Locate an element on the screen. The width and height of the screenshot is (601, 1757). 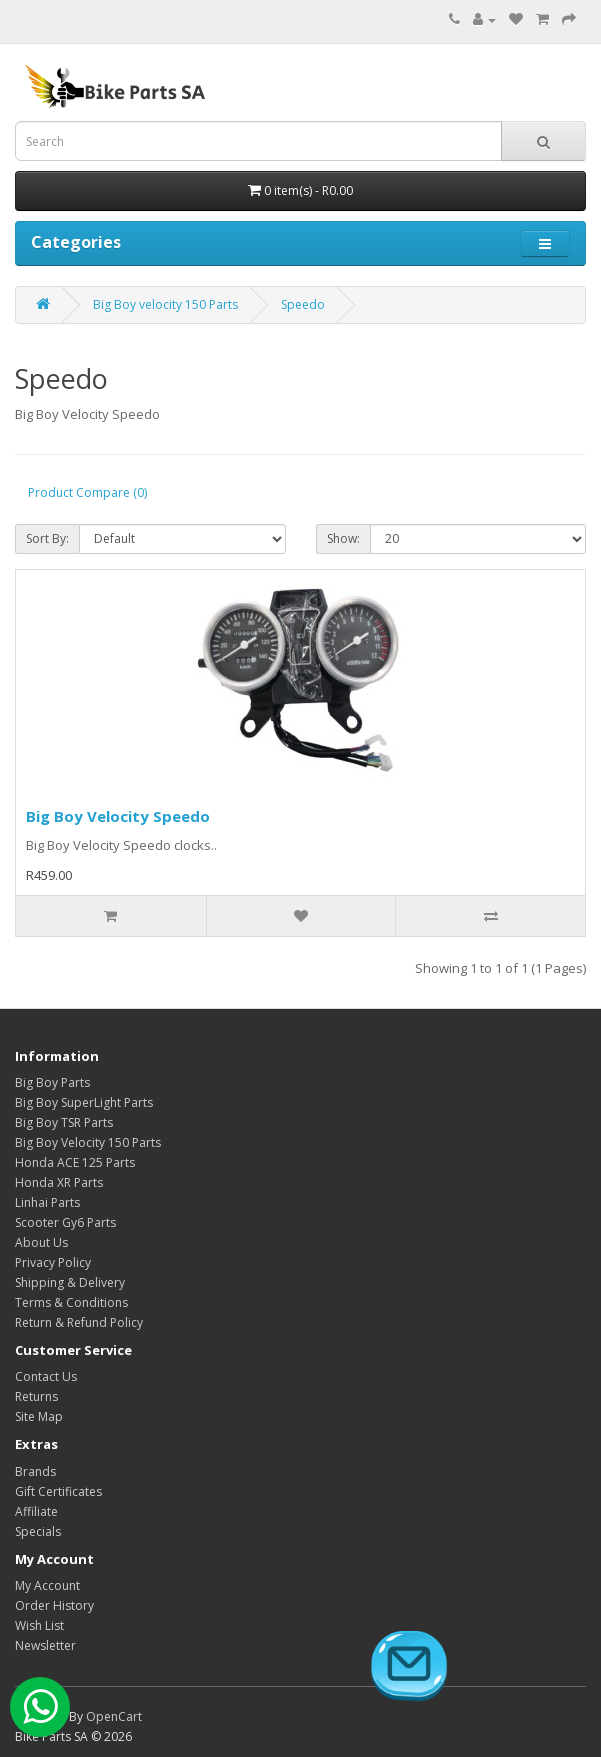
Big Boy Velocity Speedo is located at coordinates (118, 816).